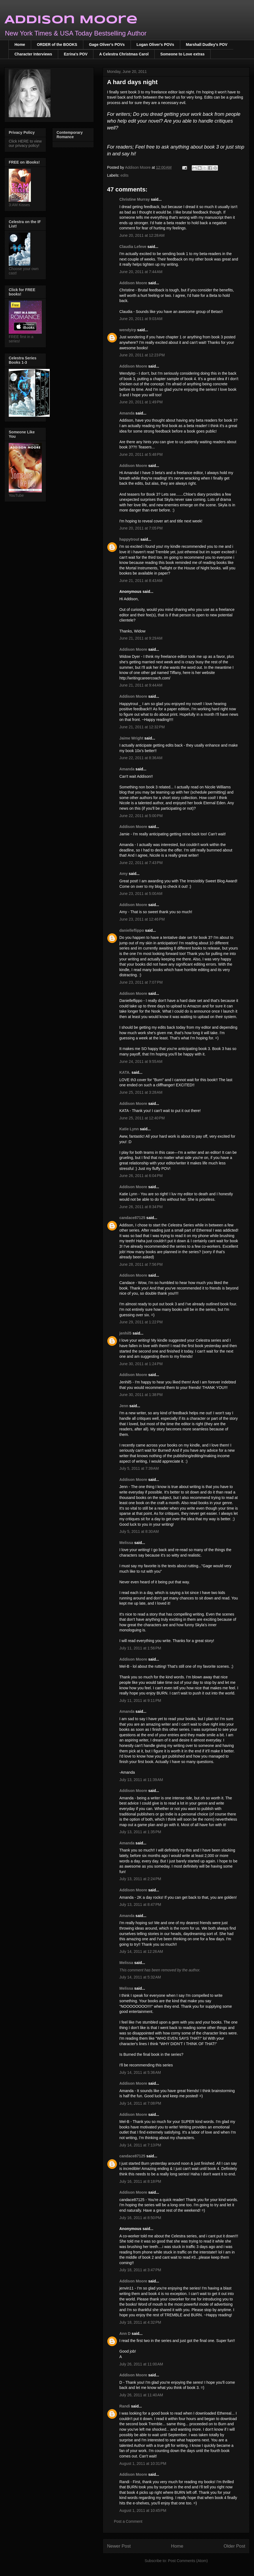 The width and height of the screenshot is (254, 2576). Describe the element at coordinates (125, 1072) in the screenshot. I see `KATA.` at that location.